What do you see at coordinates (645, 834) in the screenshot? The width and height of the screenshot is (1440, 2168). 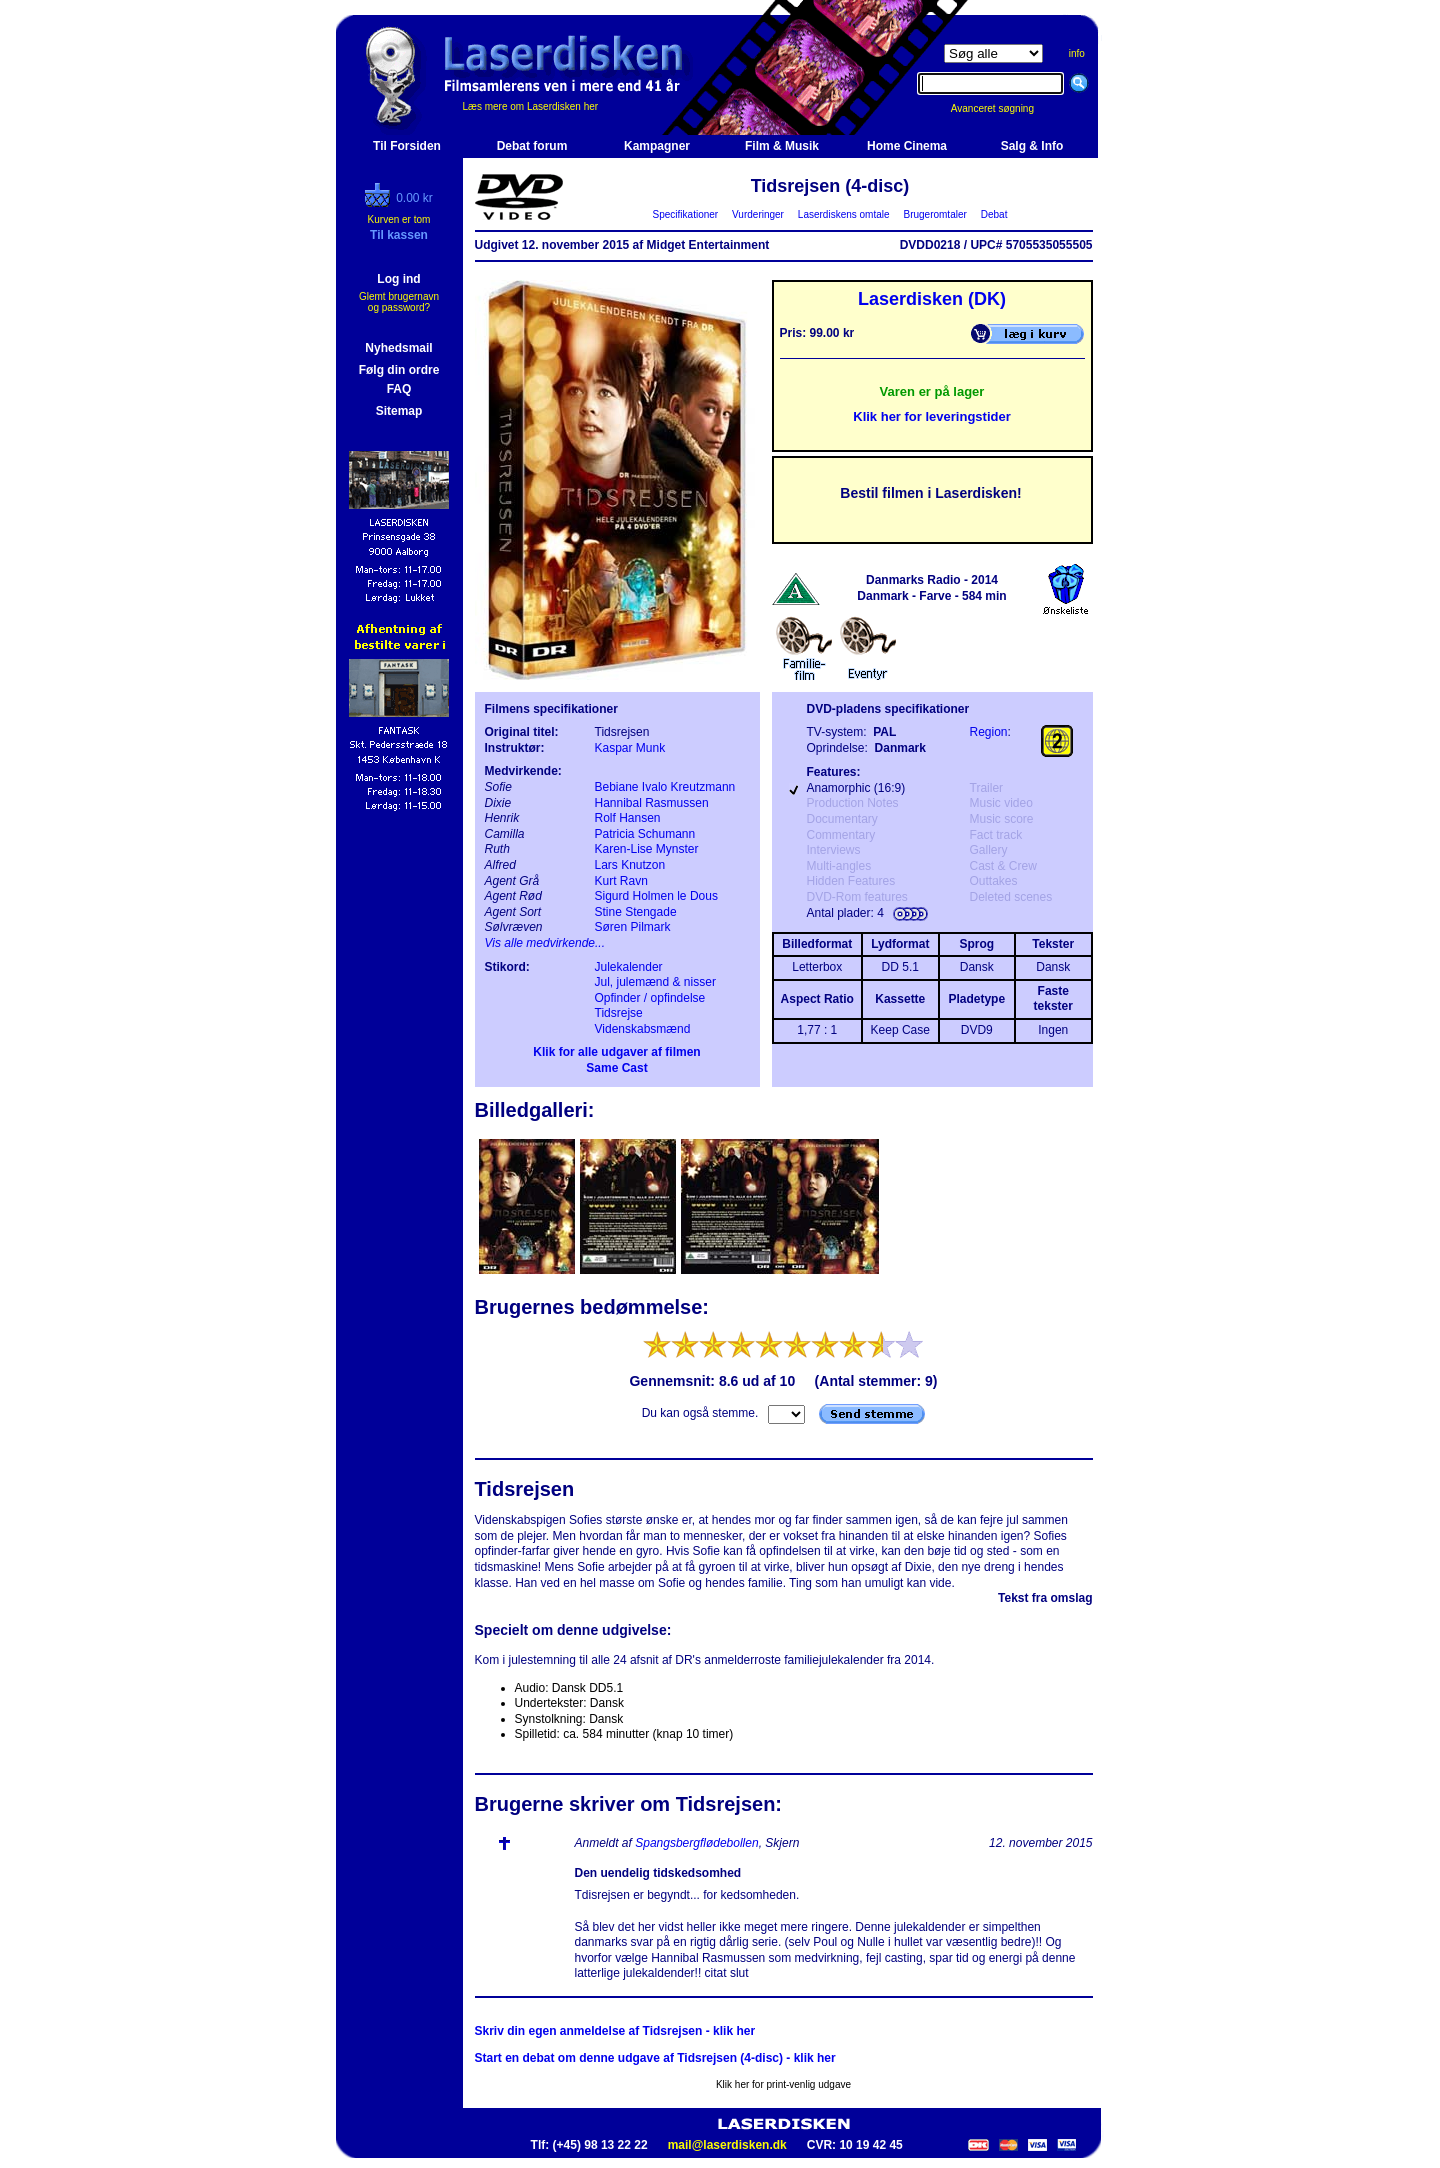 I see `Patricia Schumann` at bounding box center [645, 834].